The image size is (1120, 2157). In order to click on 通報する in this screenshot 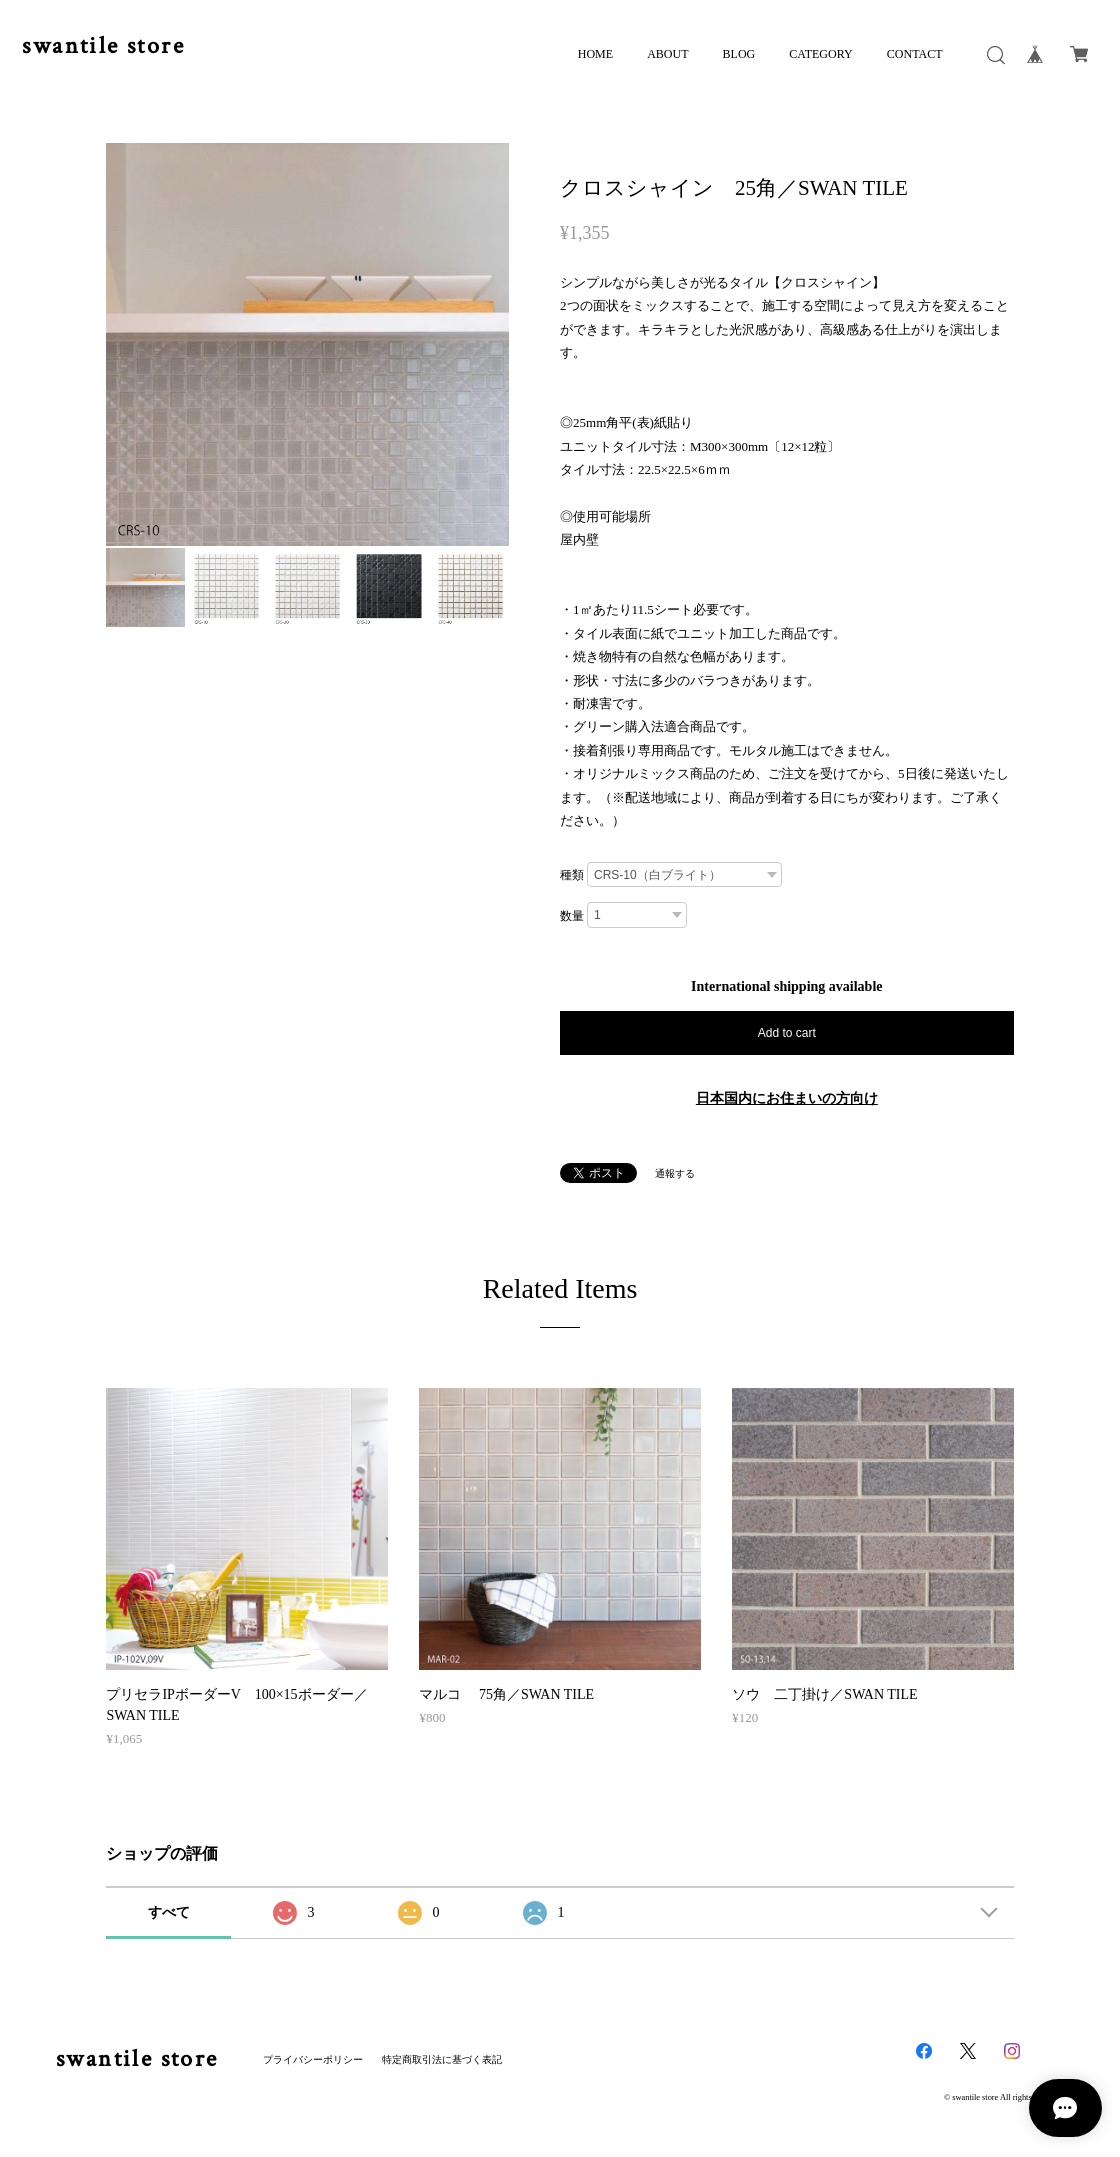, I will do `click(675, 1173)`.